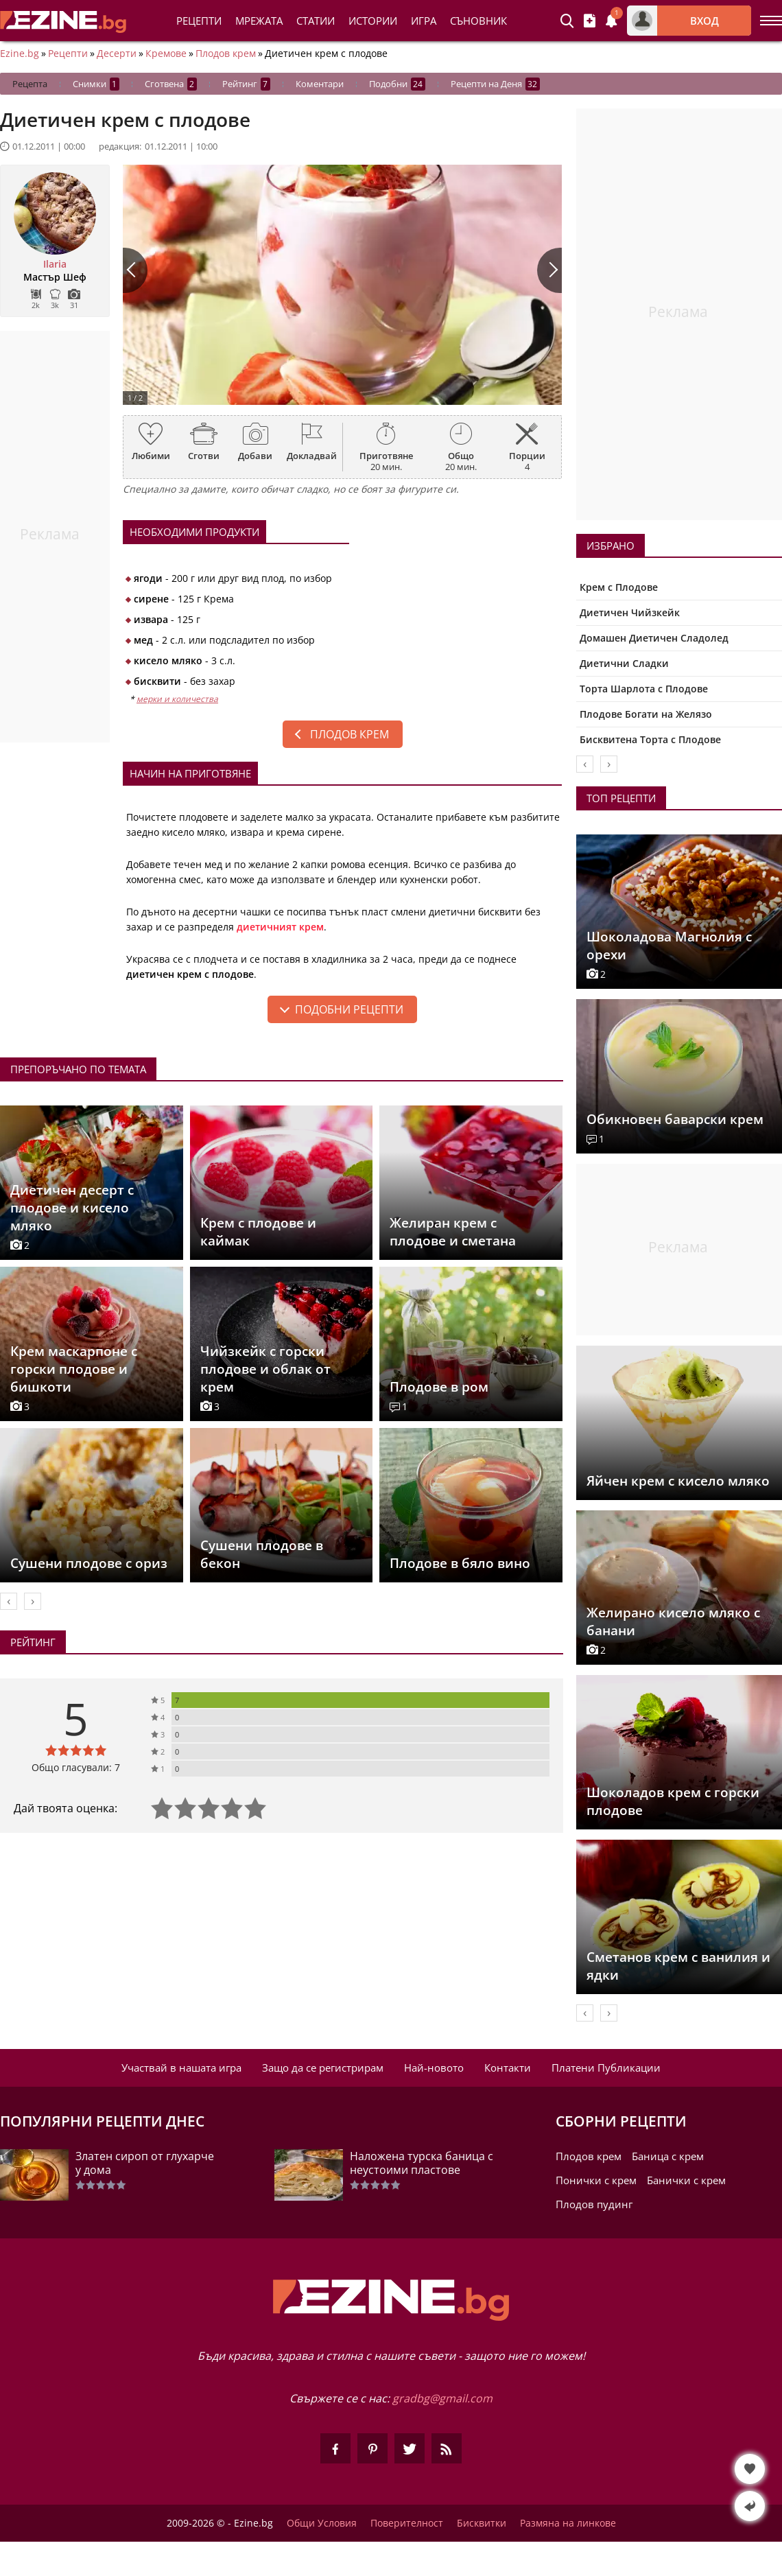 The width and height of the screenshot is (782, 2576). Describe the element at coordinates (650, 739) in the screenshot. I see `Бисквитена Торта с Плодове` at that location.